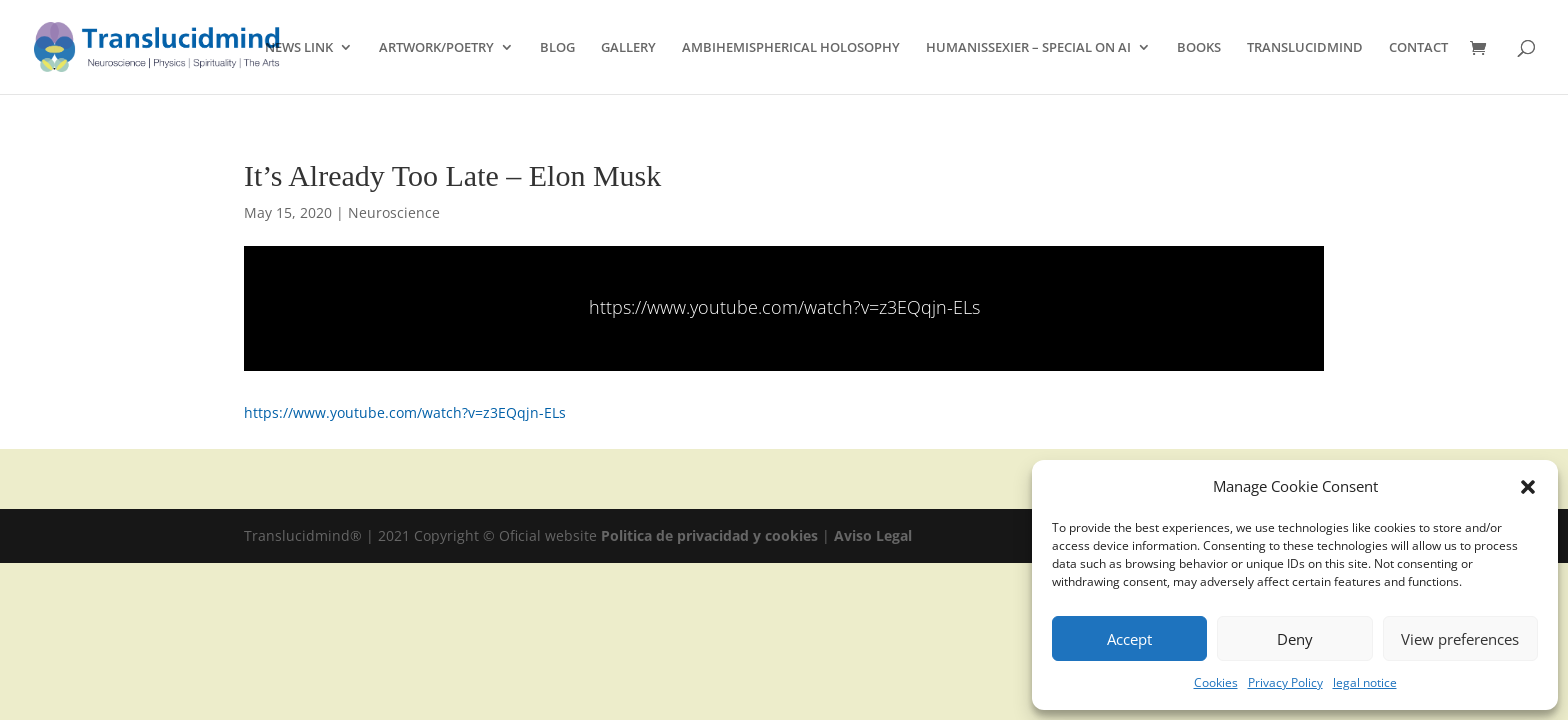  I want to click on AMBIHEMISPHERICAL HOLOSOPHY, so click(791, 48).